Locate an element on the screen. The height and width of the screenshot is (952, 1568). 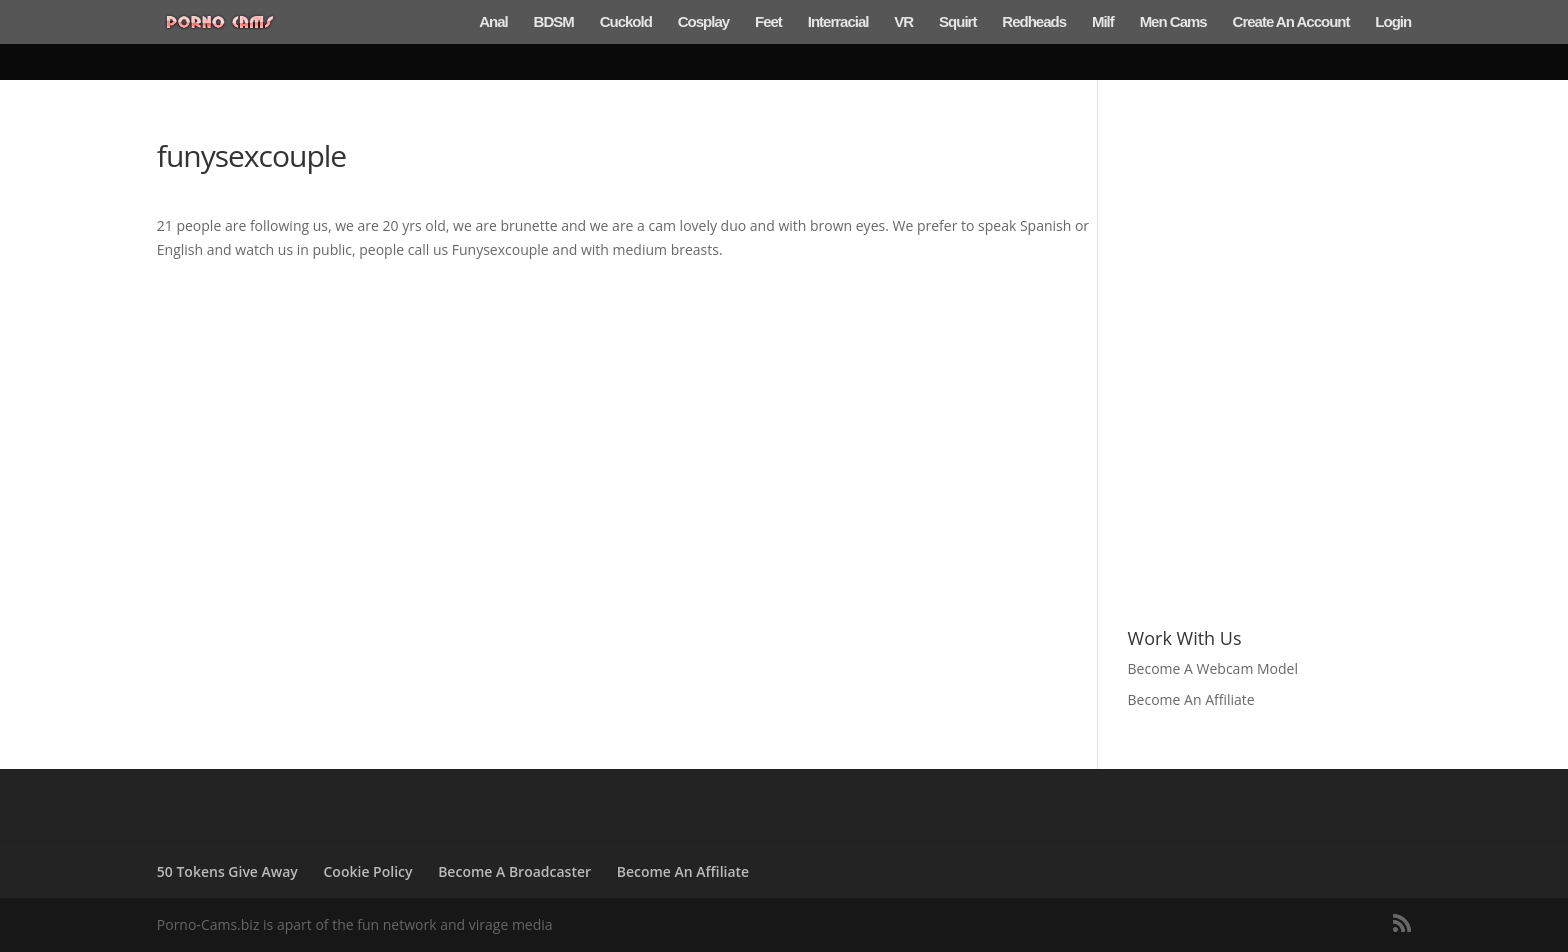
Login is located at coordinates (1393, 22).